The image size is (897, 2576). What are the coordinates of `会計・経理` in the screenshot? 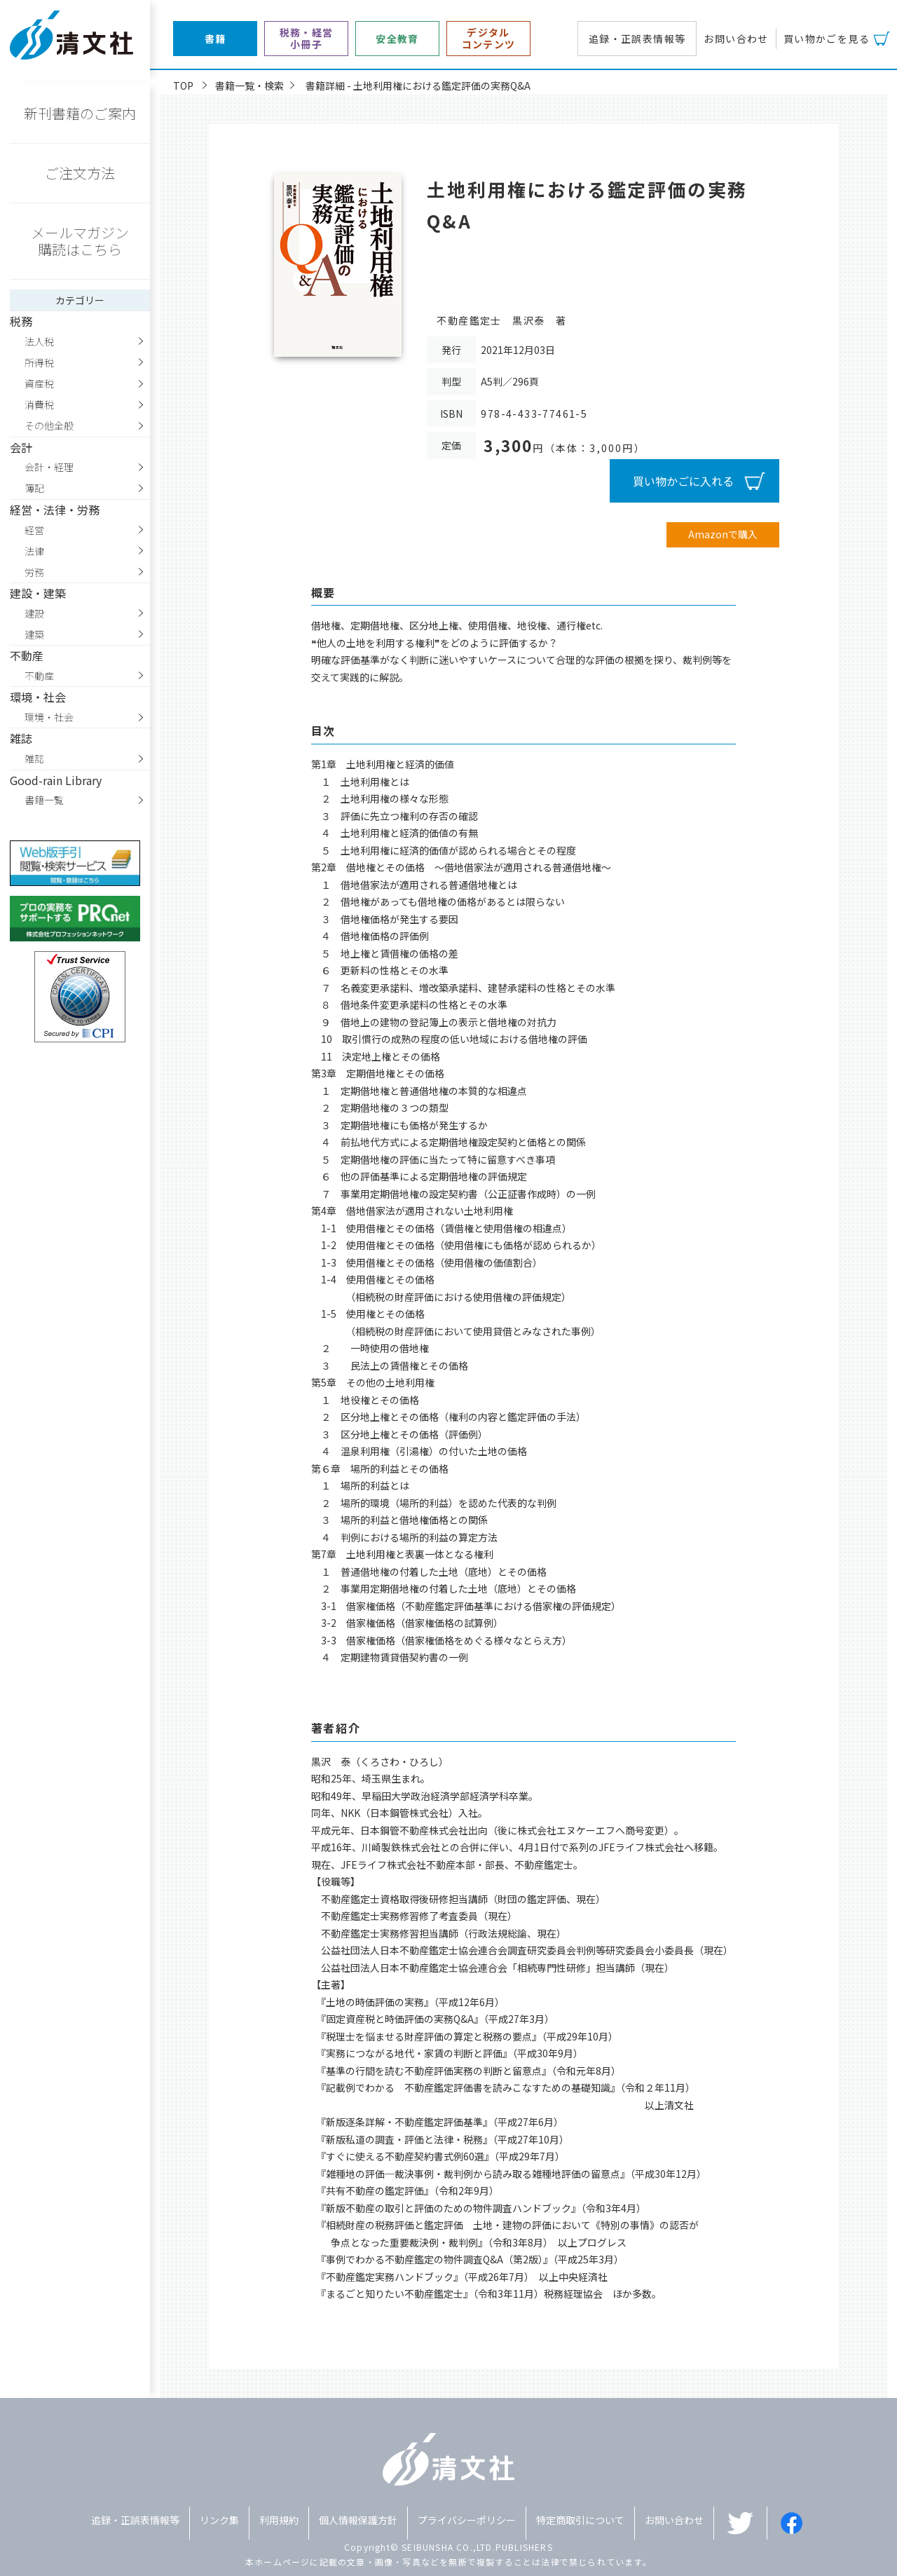 It's located at (49, 467).